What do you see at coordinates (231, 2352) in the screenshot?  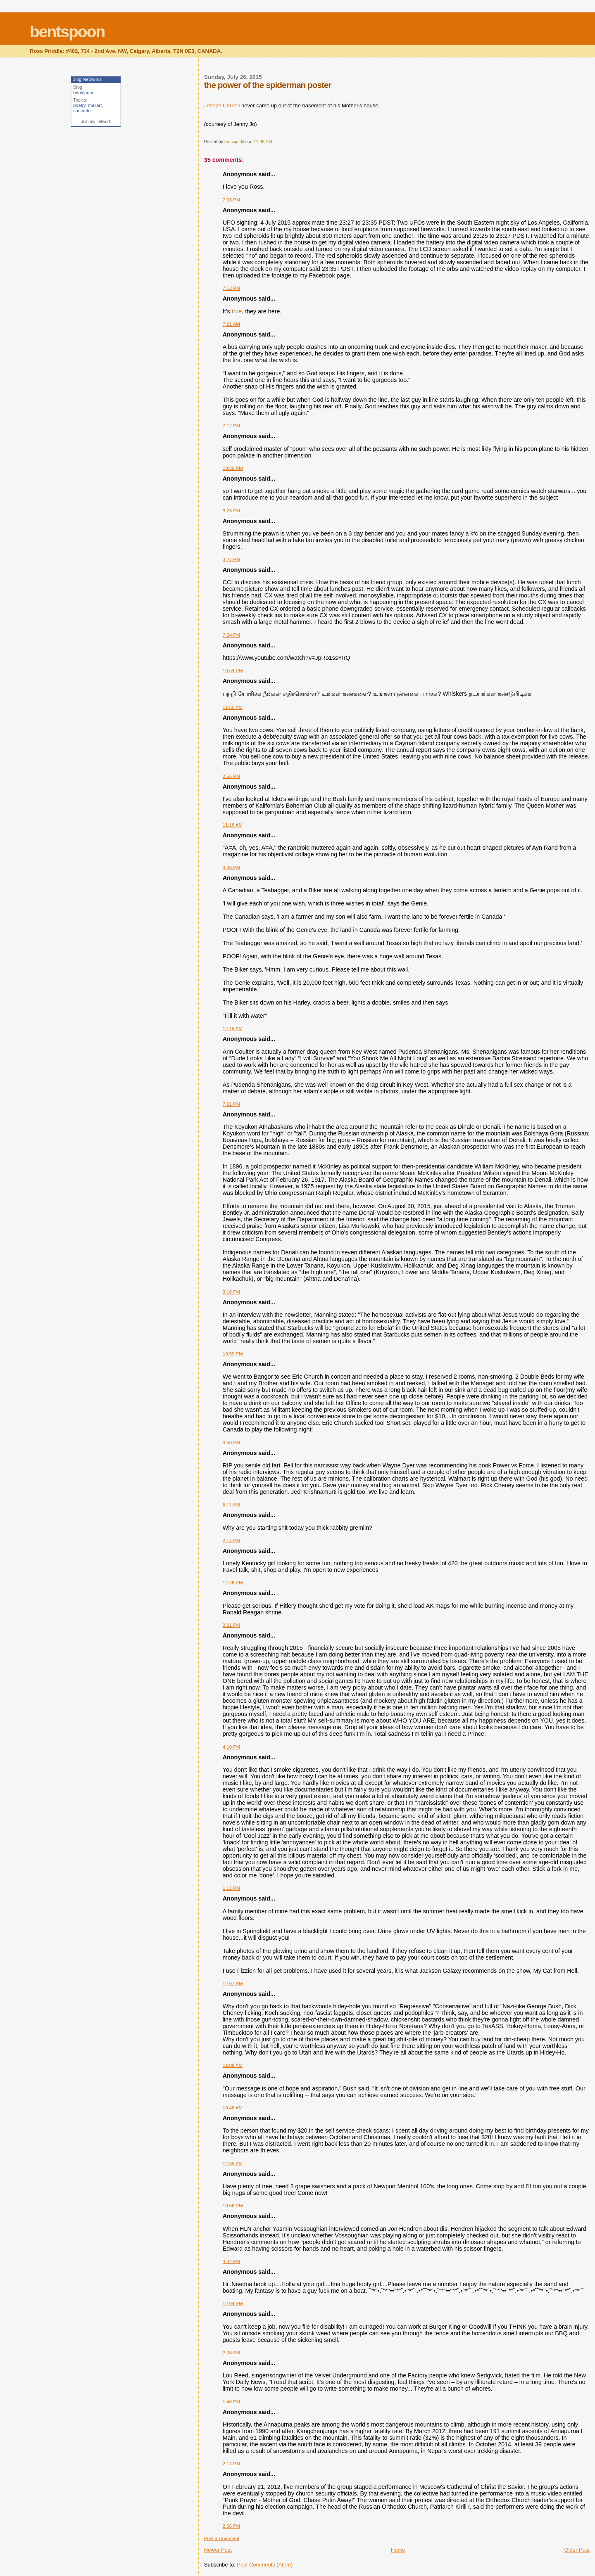 I see `2:08 PM` at bounding box center [231, 2352].